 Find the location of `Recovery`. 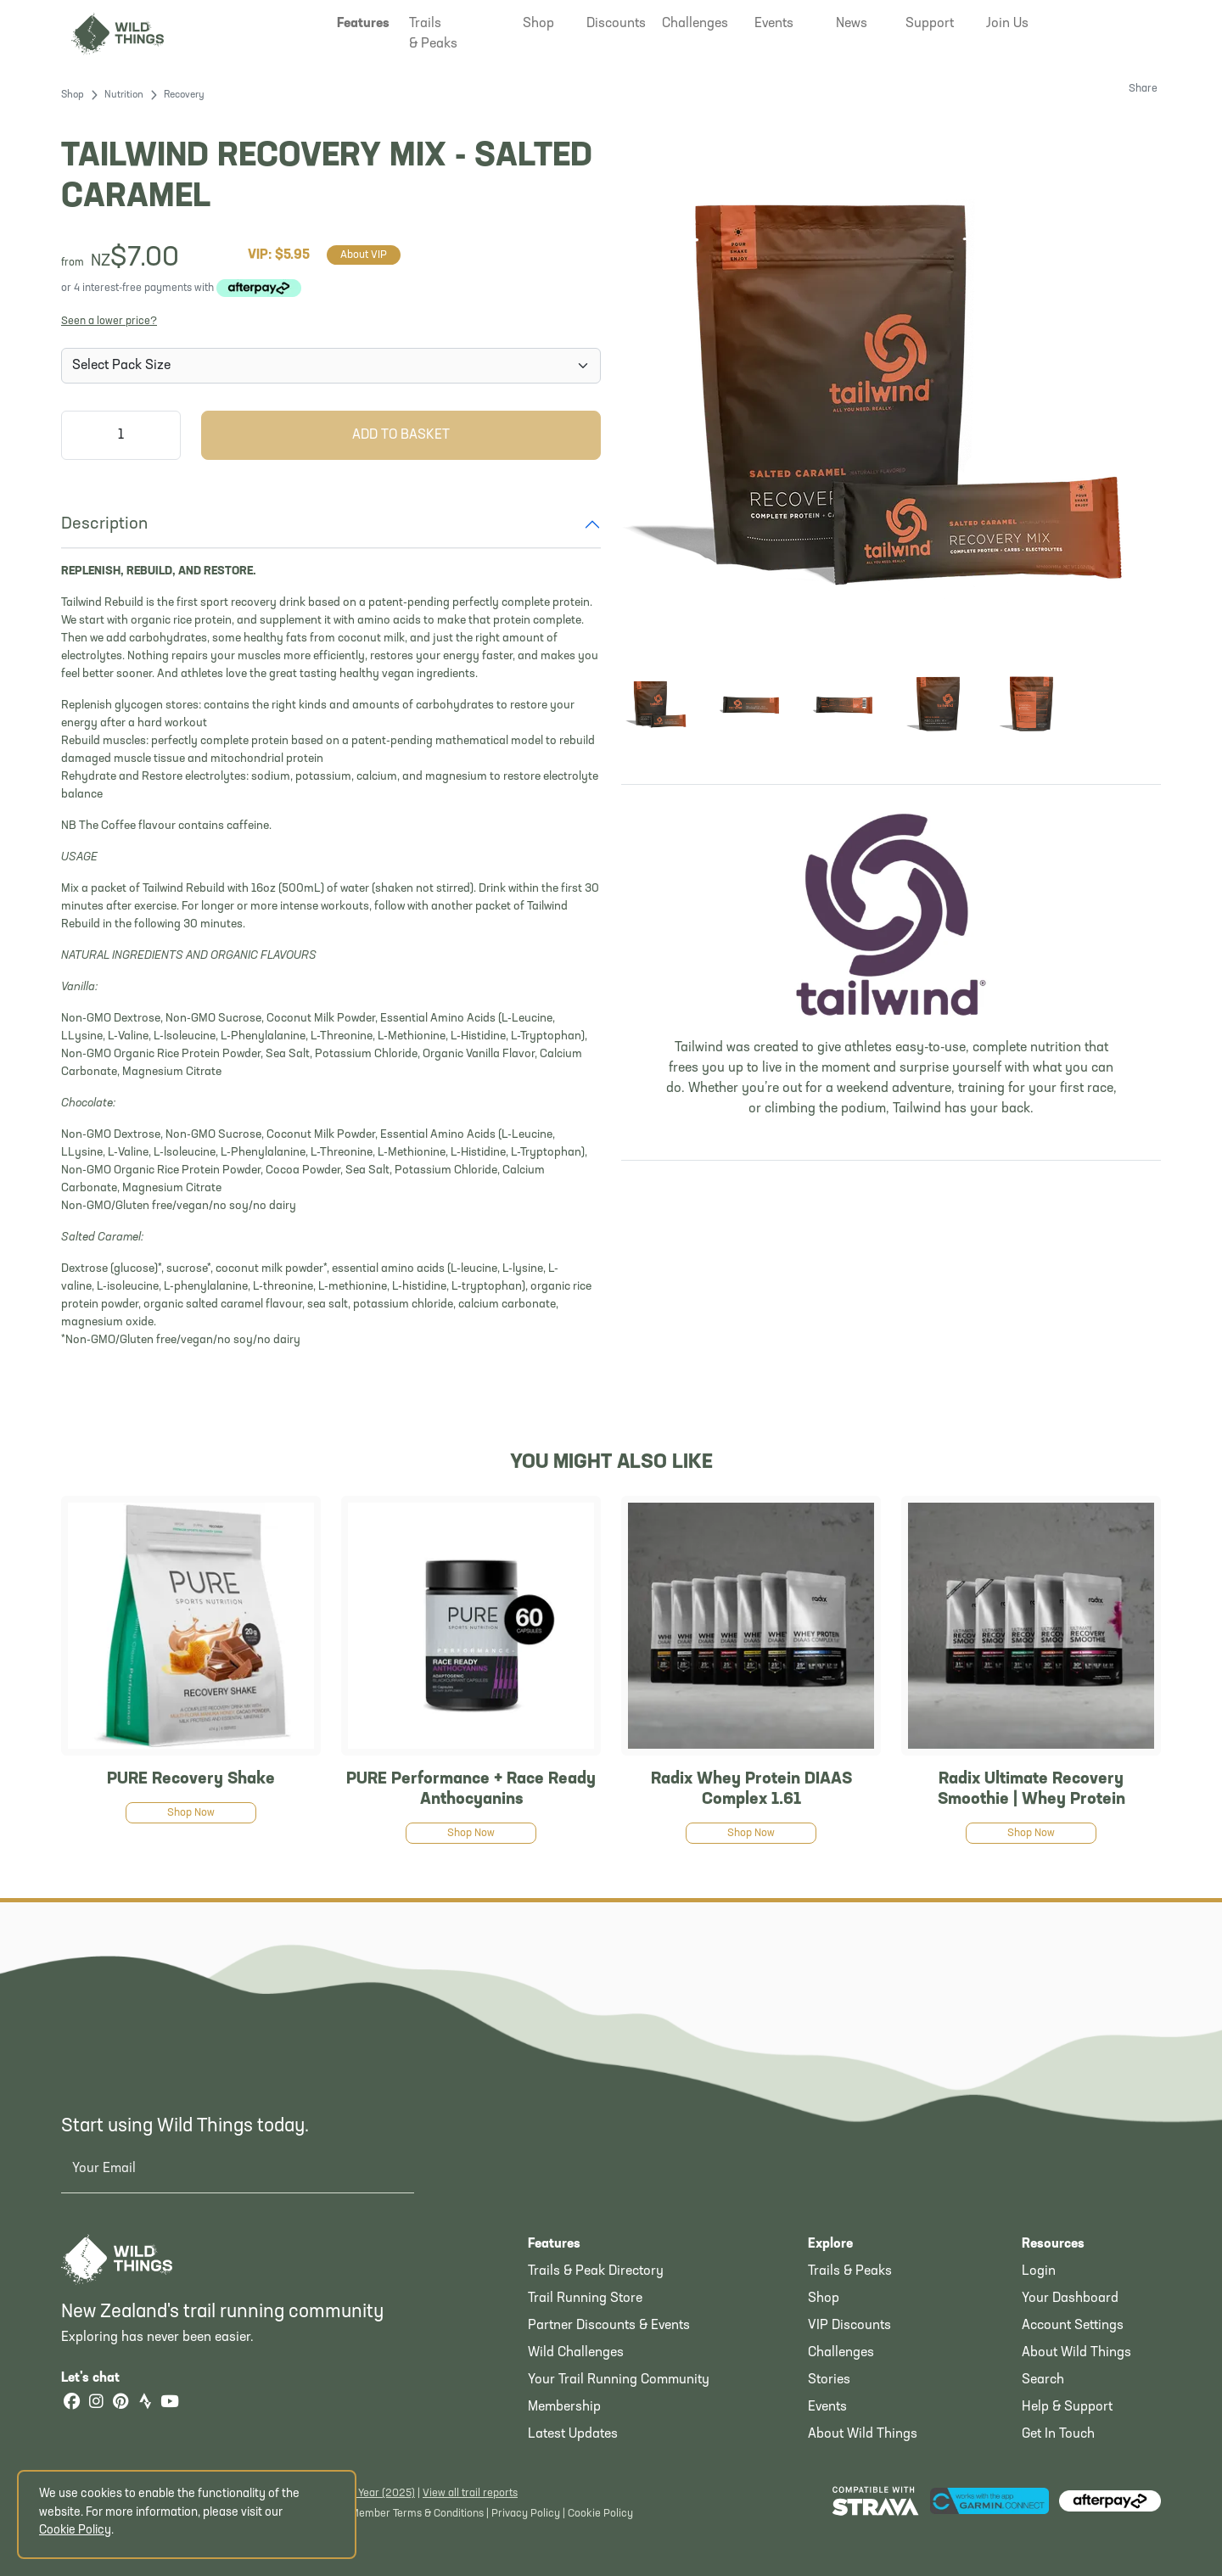

Recovery is located at coordinates (184, 95).